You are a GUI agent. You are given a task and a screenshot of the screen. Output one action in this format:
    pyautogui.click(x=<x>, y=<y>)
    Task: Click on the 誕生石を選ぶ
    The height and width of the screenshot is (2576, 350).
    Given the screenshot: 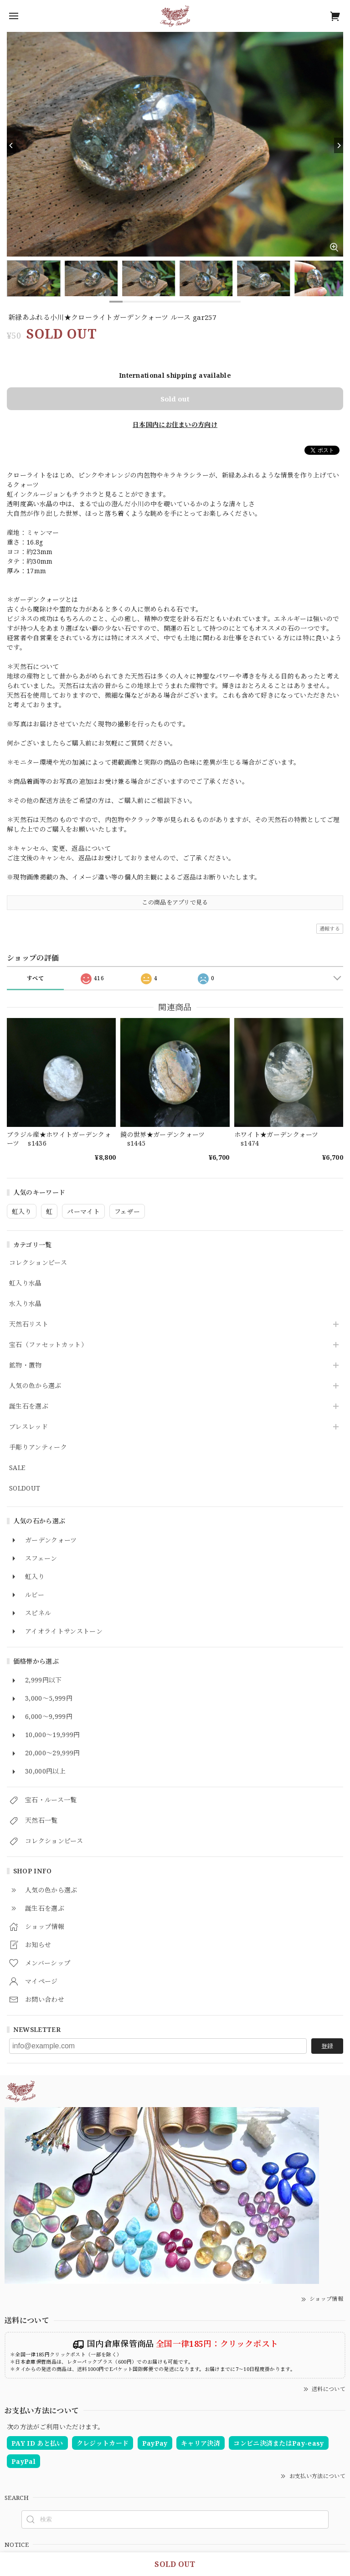 What is the action you would take?
    pyautogui.click(x=28, y=1406)
    